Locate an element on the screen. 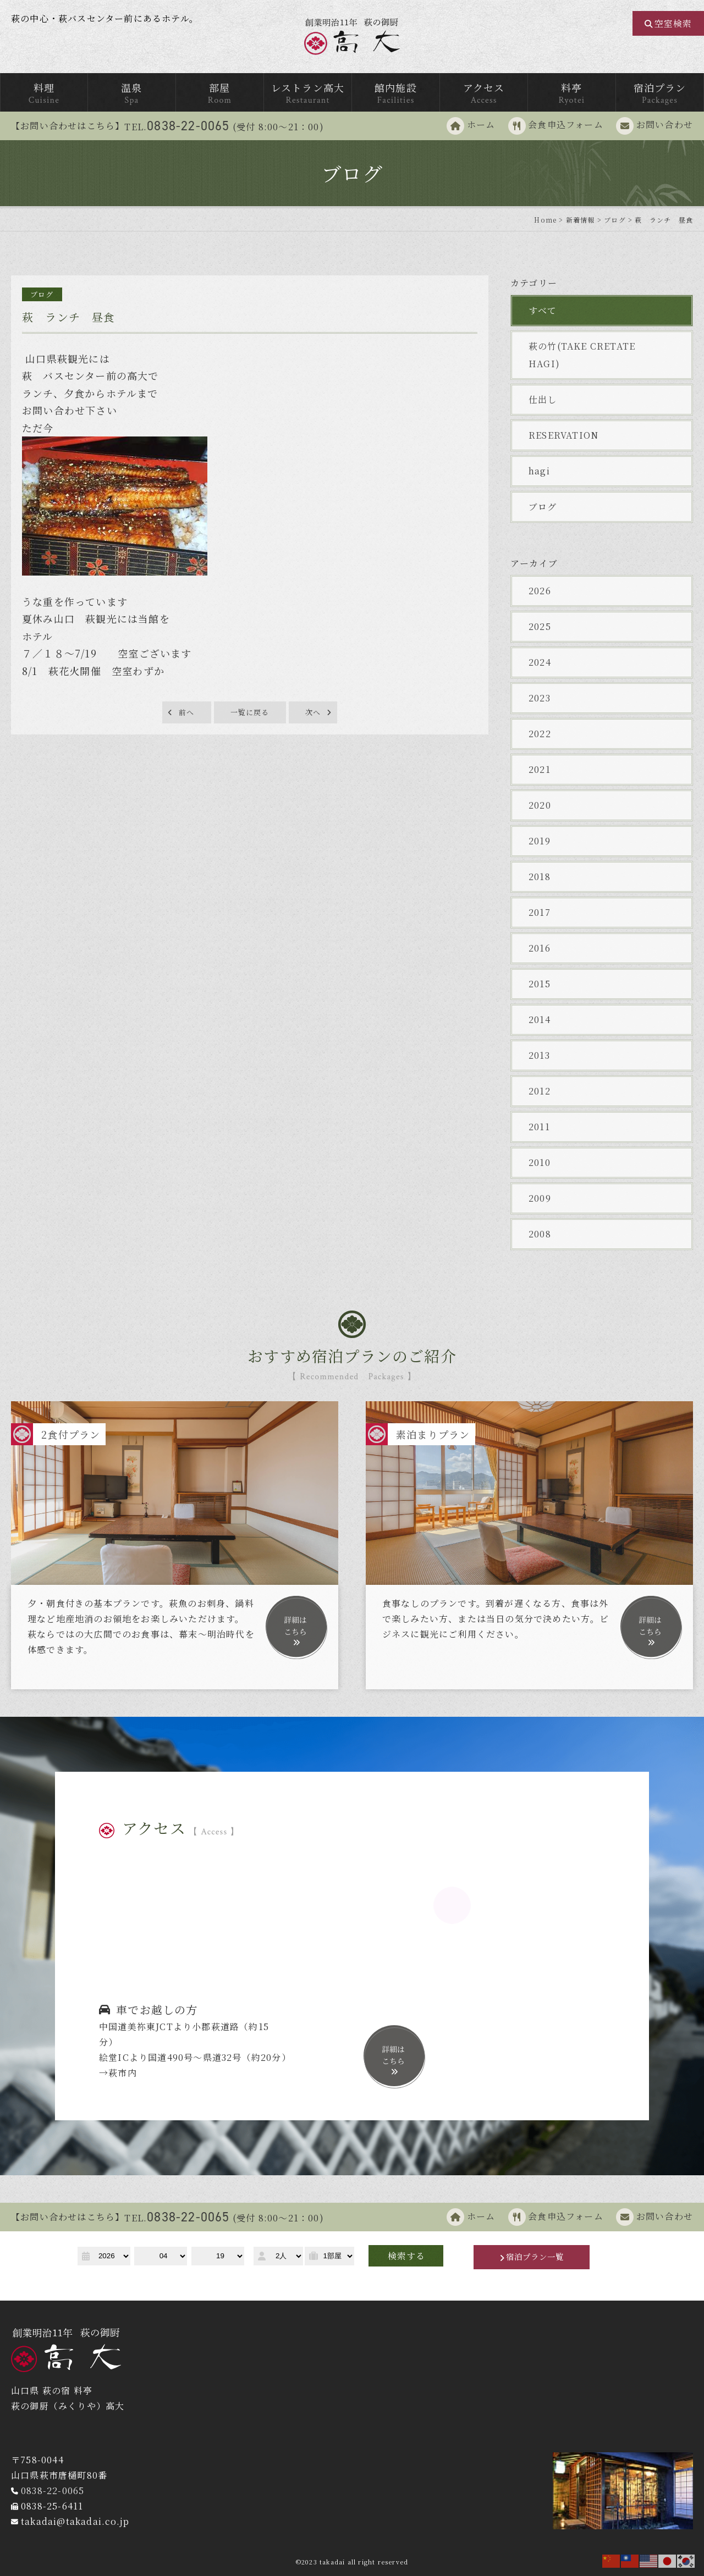  2018 is located at coordinates (540, 876).